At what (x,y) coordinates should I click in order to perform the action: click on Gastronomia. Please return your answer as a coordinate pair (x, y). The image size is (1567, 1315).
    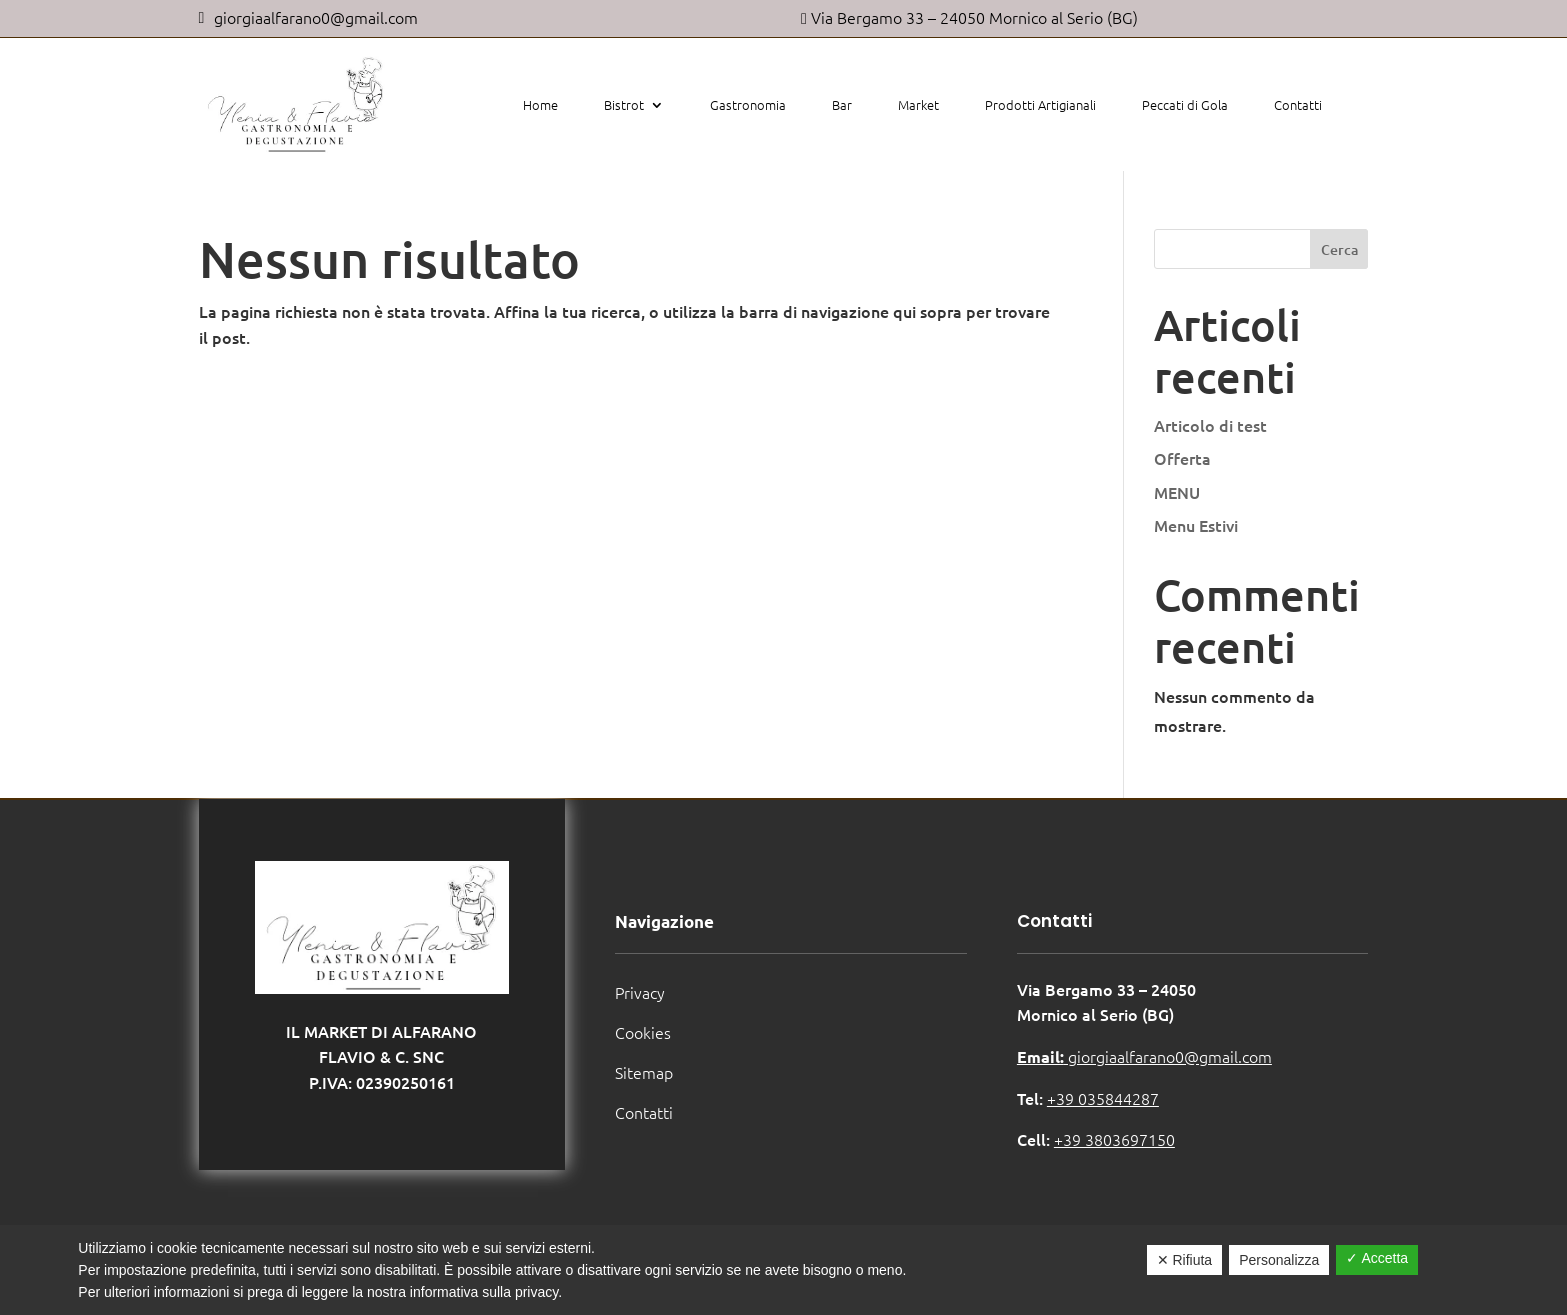
    Looking at the image, I should click on (748, 104).